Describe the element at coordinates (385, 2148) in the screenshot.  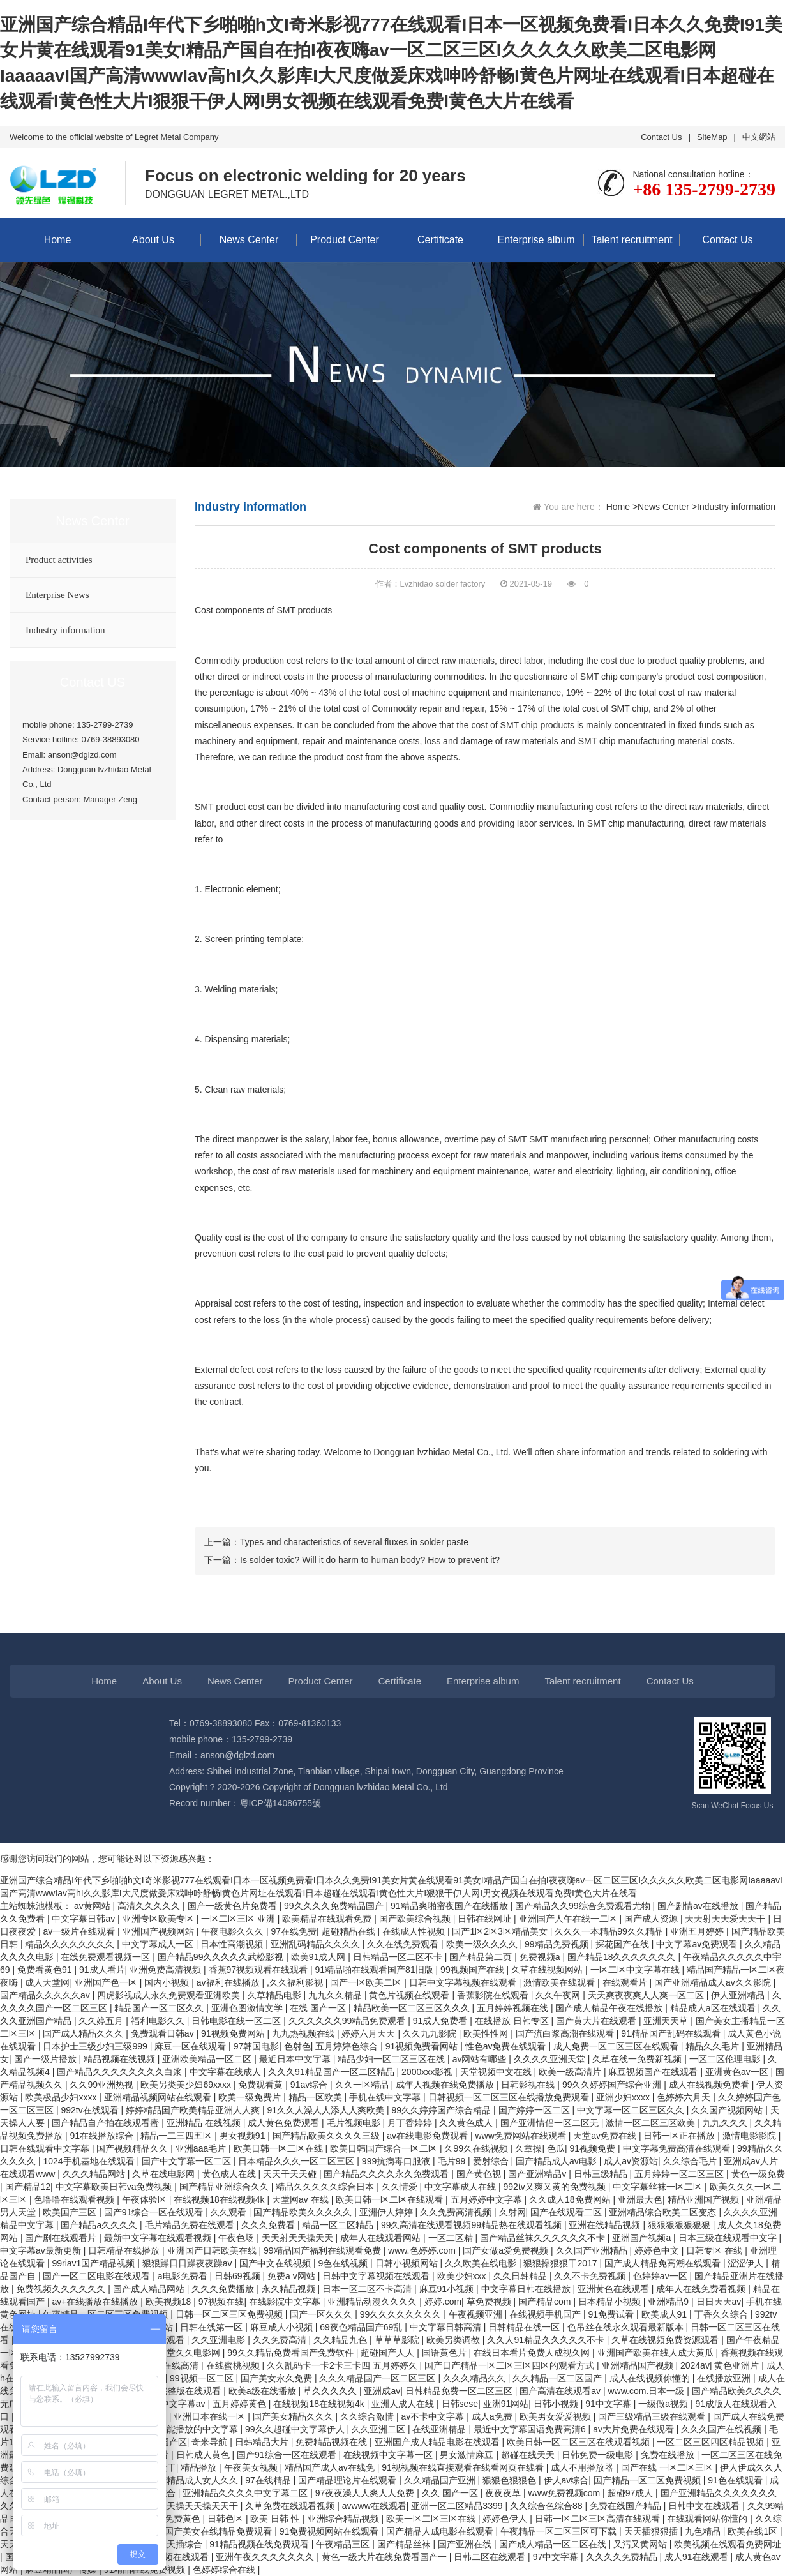
I see `欧美日韩国产综合一区二区` at that location.